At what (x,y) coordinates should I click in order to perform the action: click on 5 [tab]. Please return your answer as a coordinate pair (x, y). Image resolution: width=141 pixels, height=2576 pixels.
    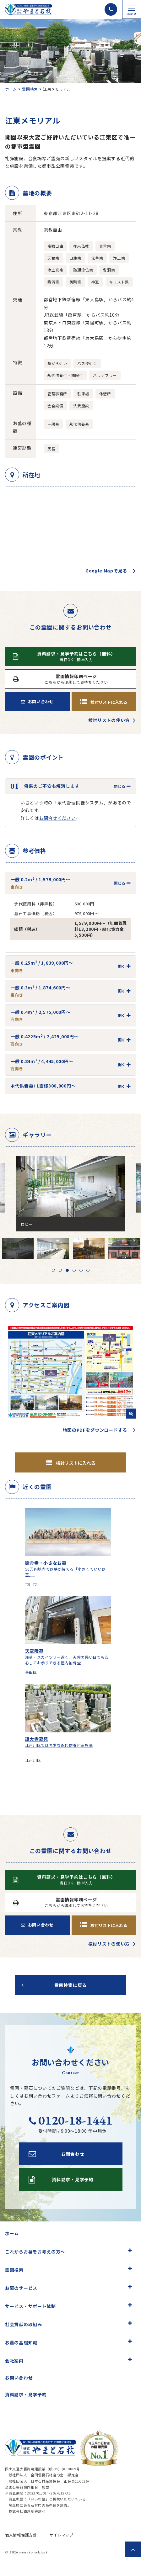
    Looking at the image, I should click on (81, 1270).